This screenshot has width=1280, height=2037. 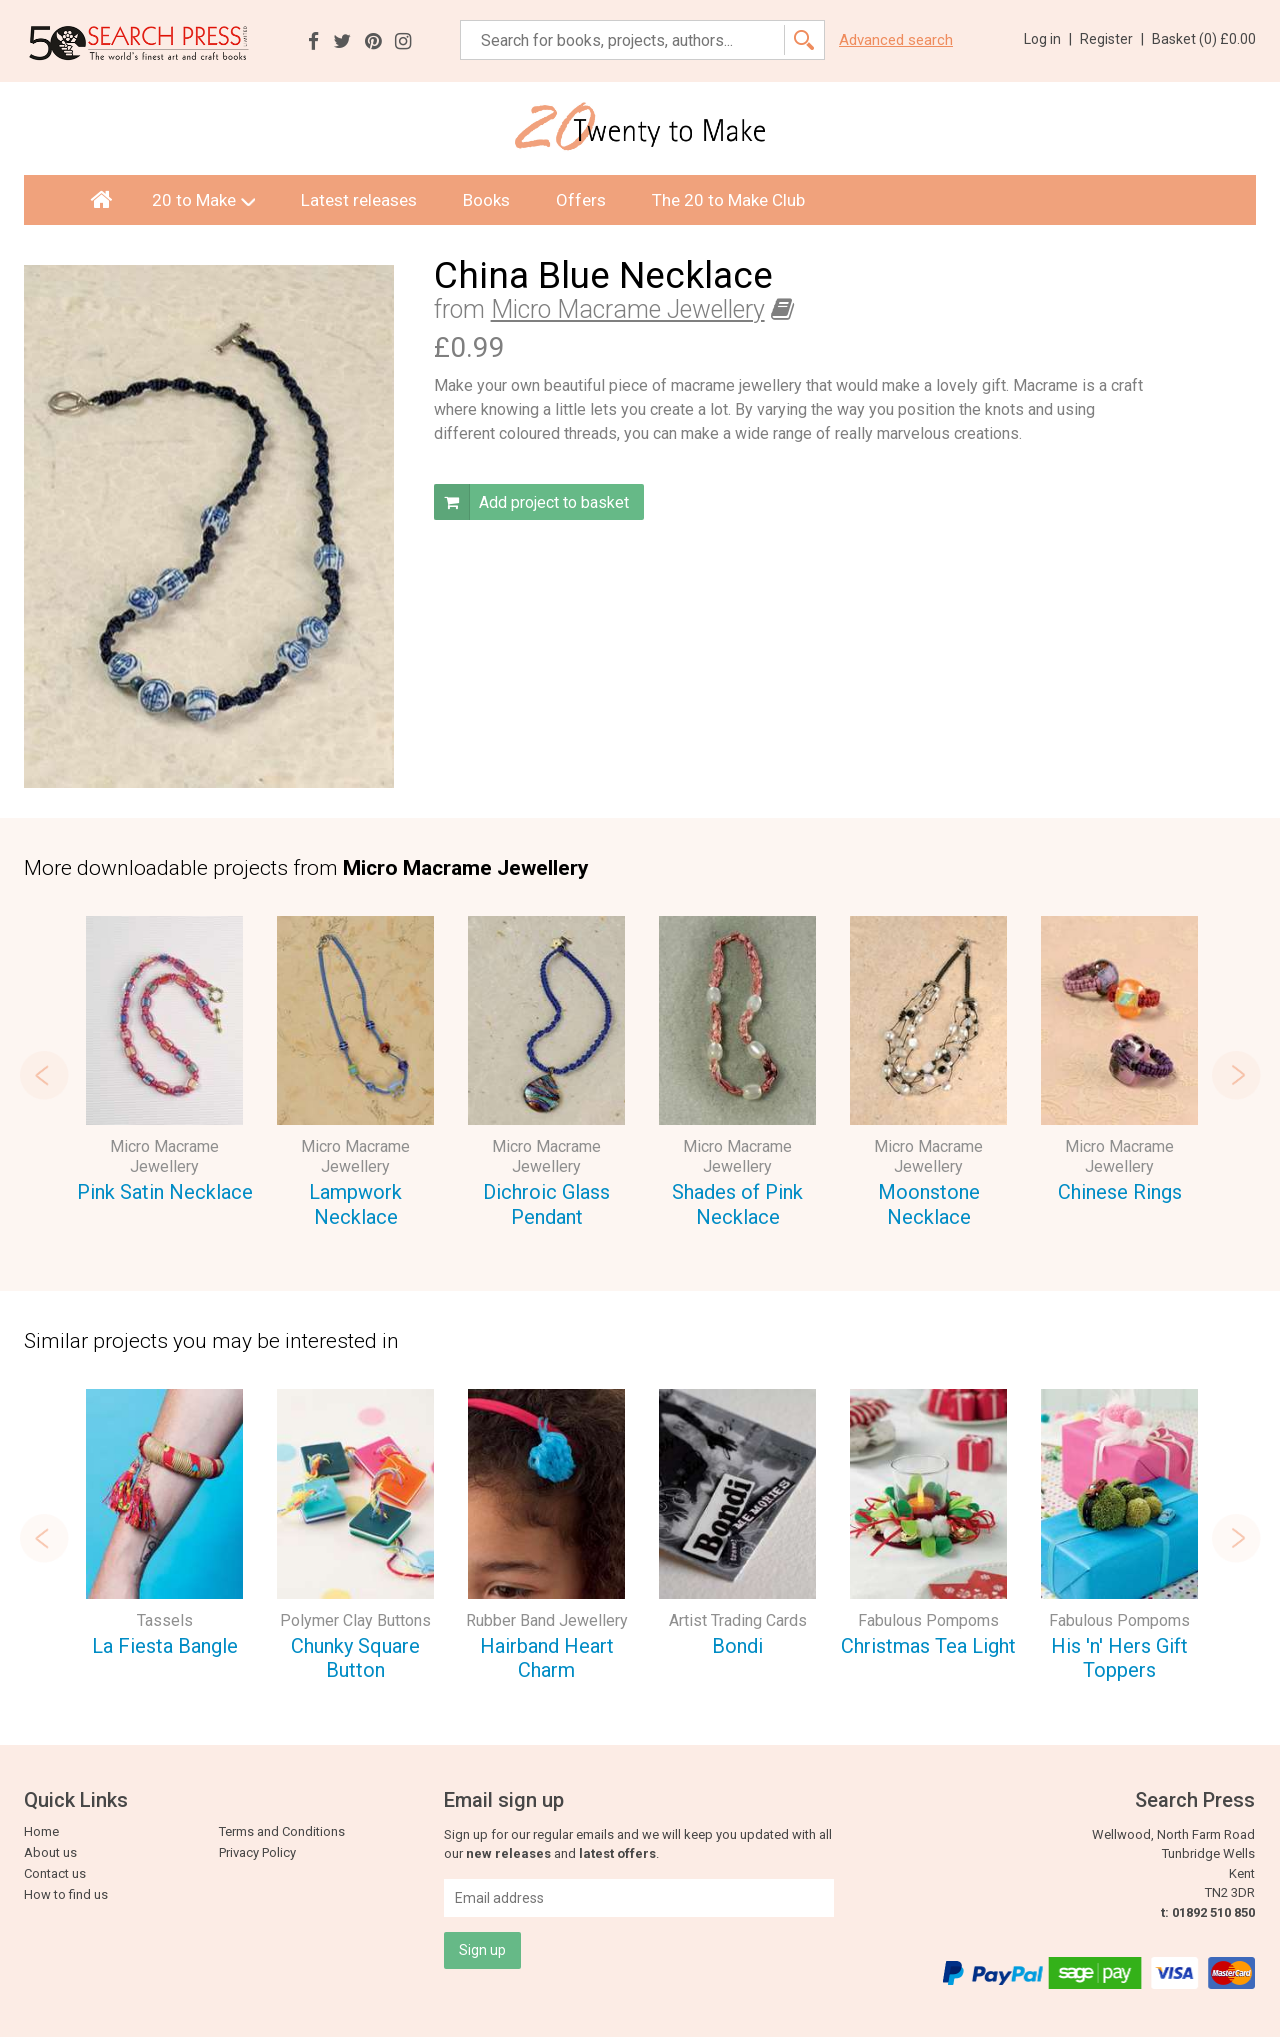 What do you see at coordinates (55, 1873) in the screenshot?
I see `Contact us` at bounding box center [55, 1873].